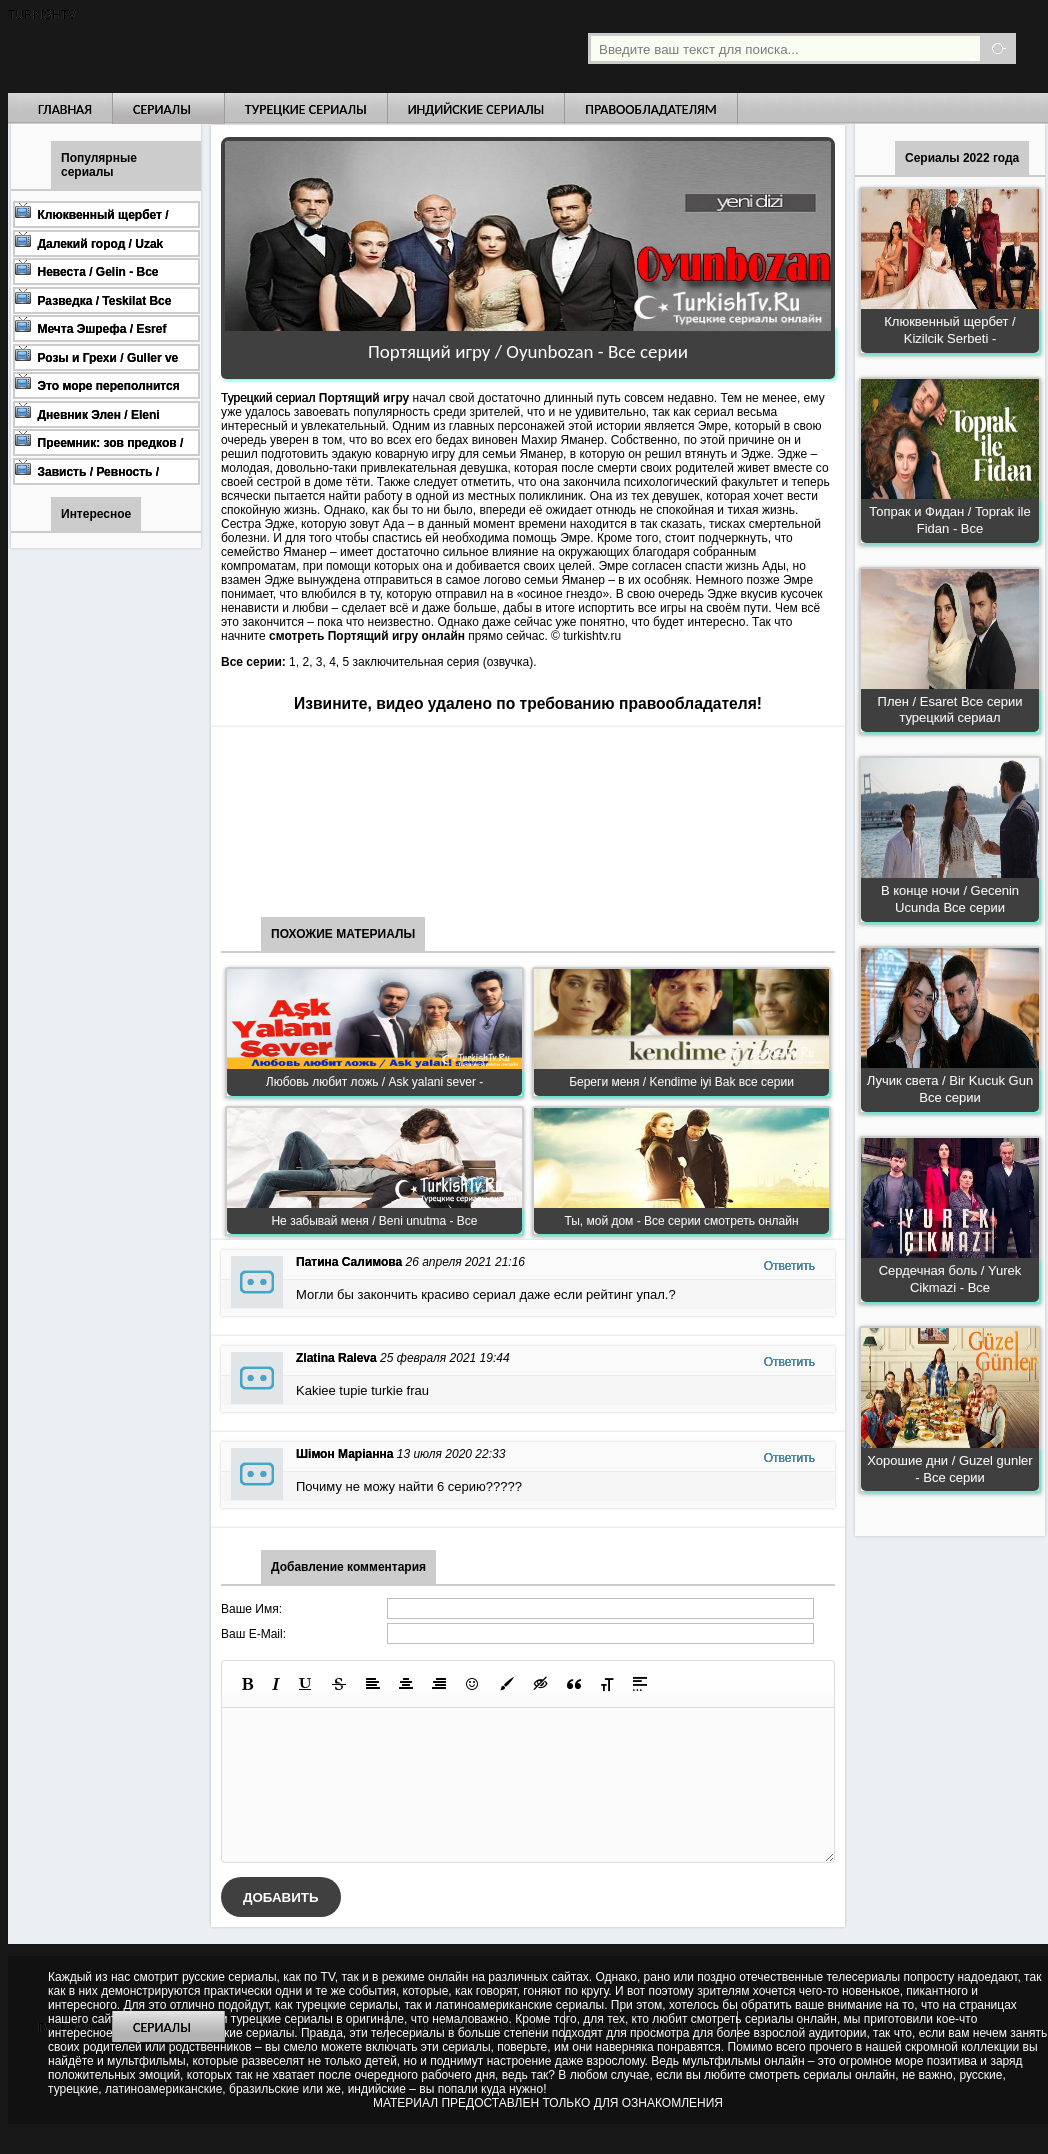 Image resolution: width=1048 pixels, height=2154 pixels. I want to click on Ответить, so click(789, 1266).